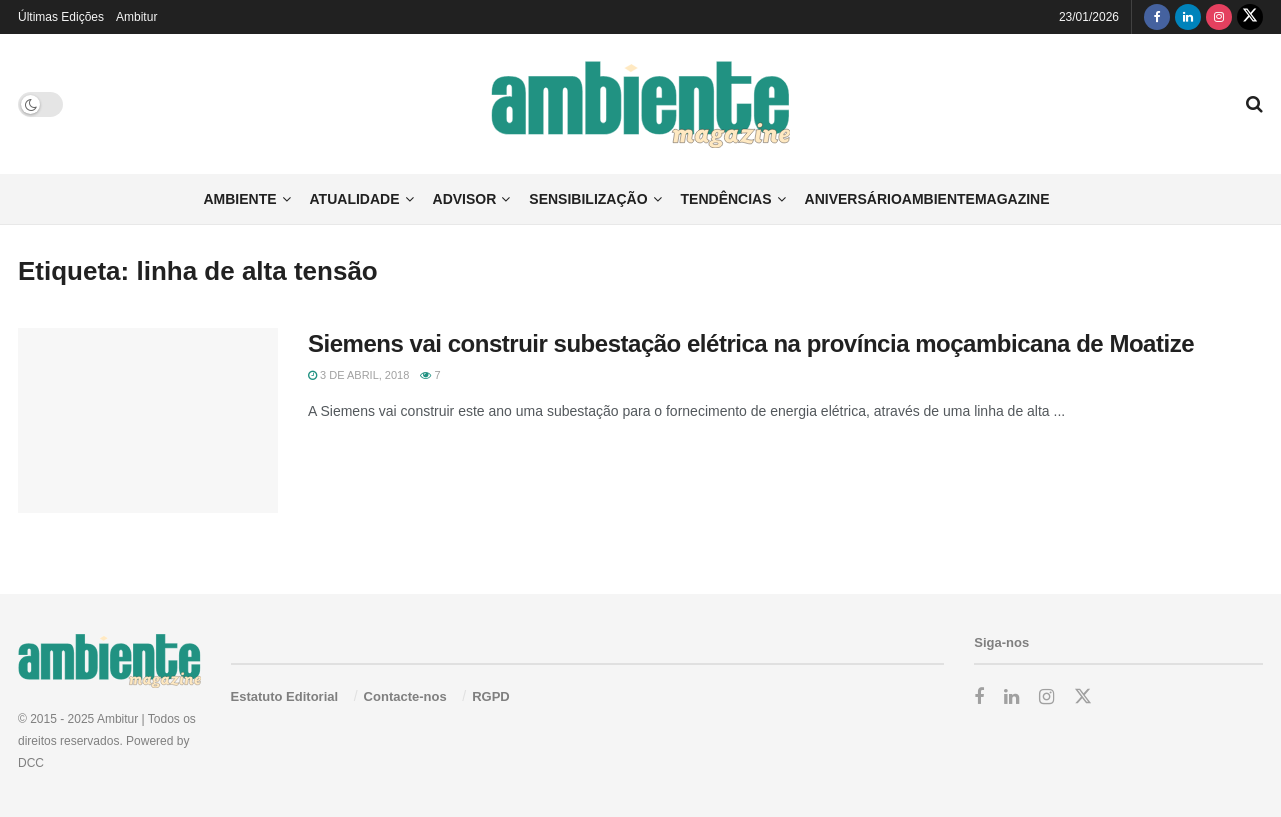 This screenshot has height=817, width=1281. I want to click on [Read article: Siemens vai construir subestação elétrica na província moçambicana de Moatize], so click(148, 421).